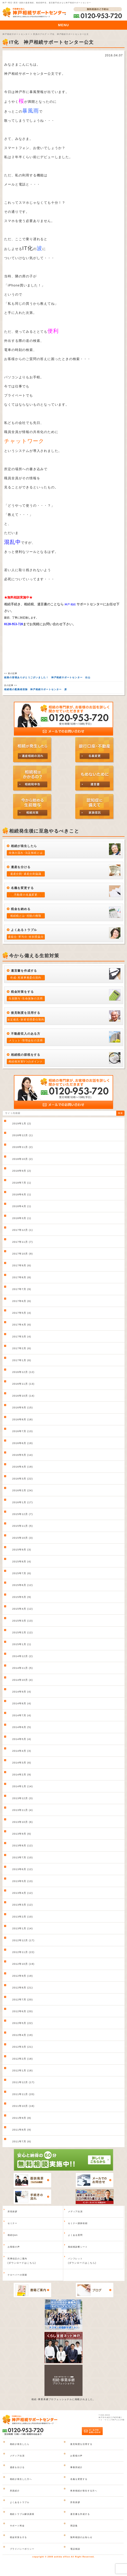 The height and width of the screenshot is (2576, 127). I want to click on 2012年7月 (20), so click(22, 1999).